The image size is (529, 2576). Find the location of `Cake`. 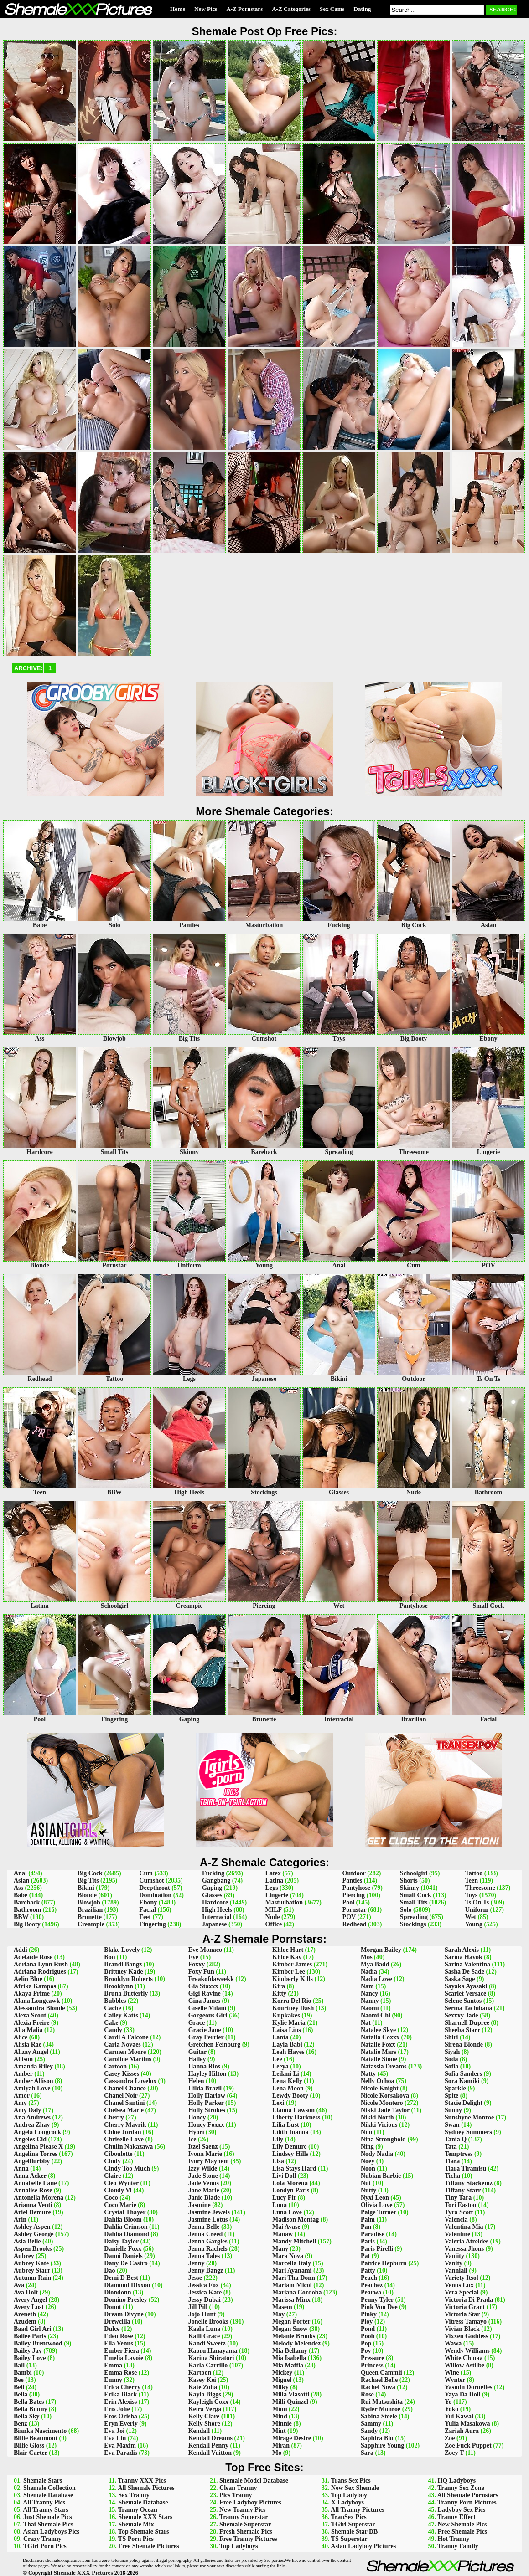

Cake is located at coordinates (111, 2022).